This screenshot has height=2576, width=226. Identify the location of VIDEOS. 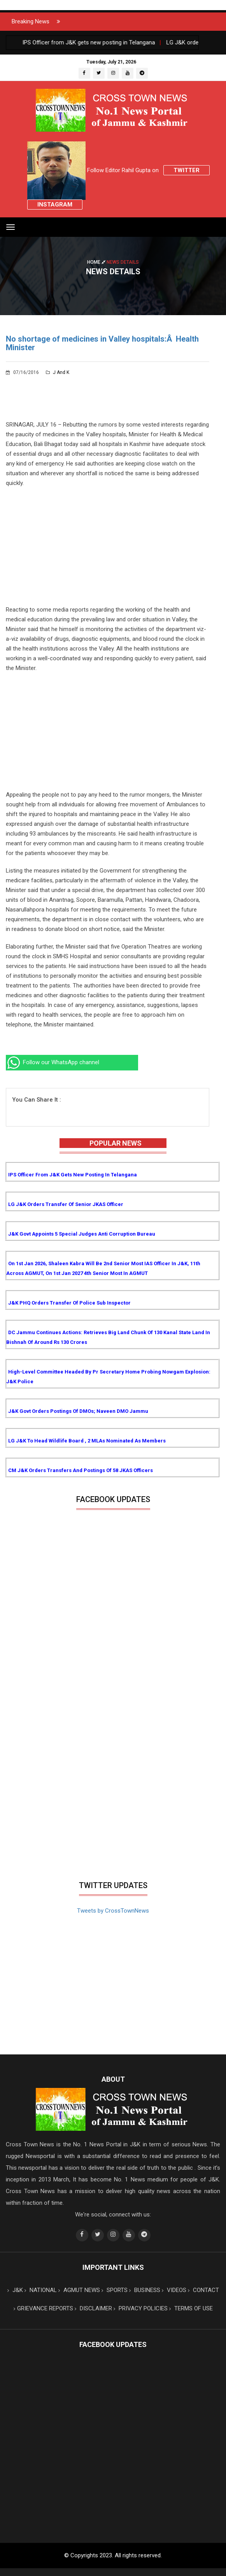
(174, 2290).